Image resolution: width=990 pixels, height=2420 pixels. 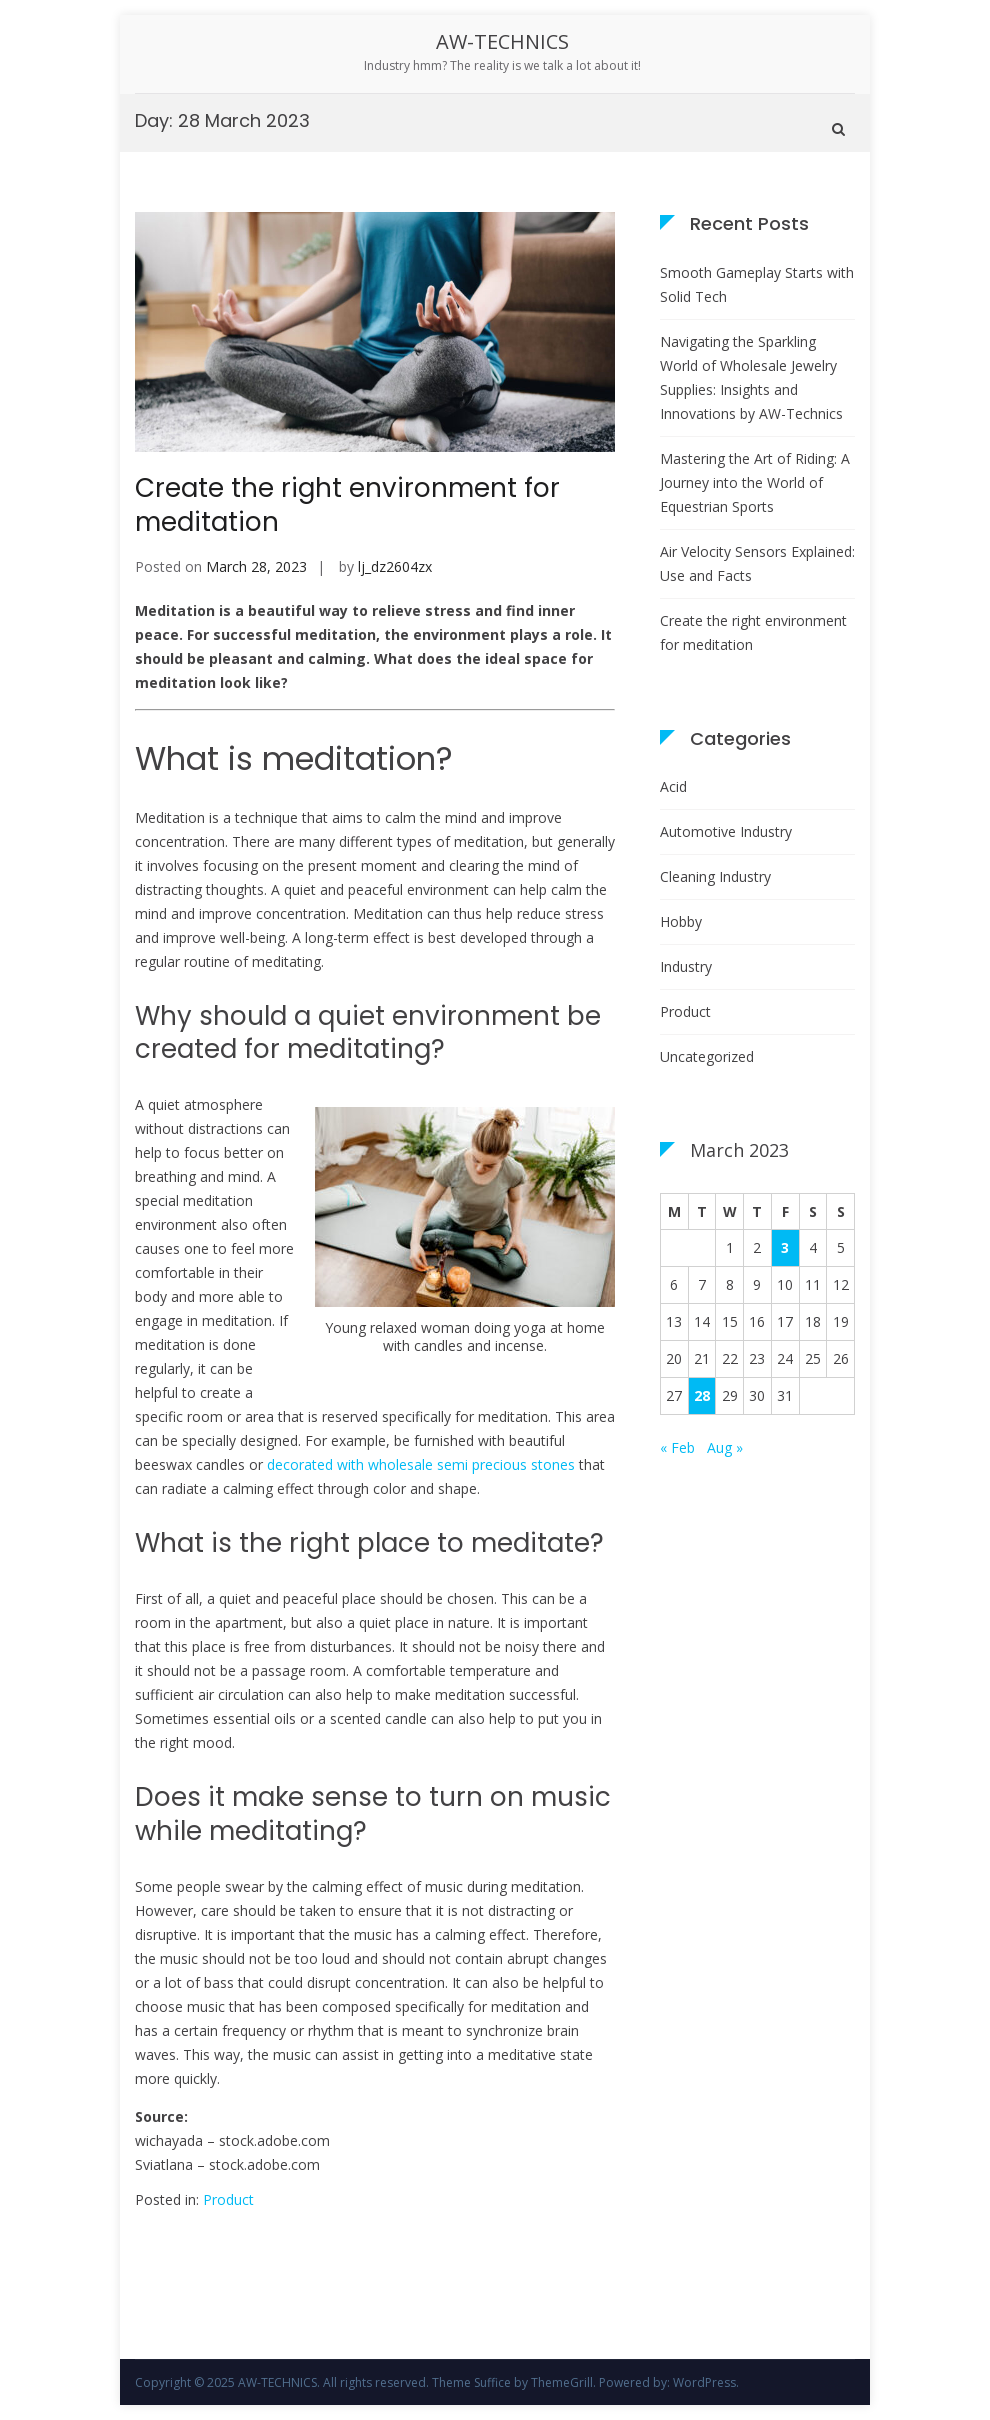 What do you see at coordinates (725, 1447) in the screenshot?
I see `Aug »` at bounding box center [725, 1447].